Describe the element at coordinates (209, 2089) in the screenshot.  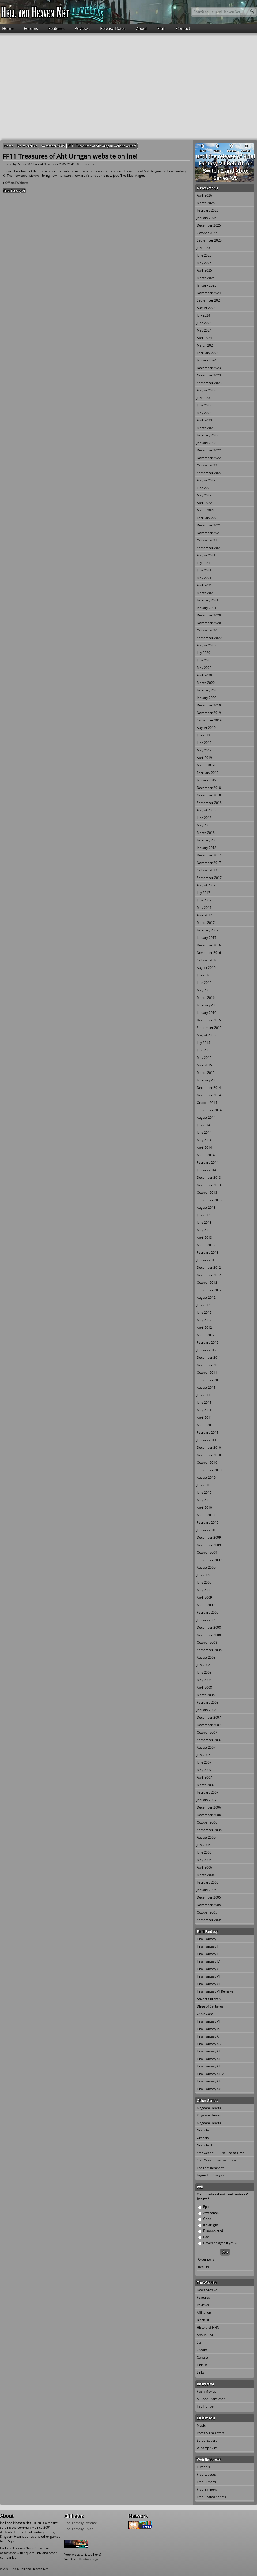
I see `Final Fantasy XV` at that location.